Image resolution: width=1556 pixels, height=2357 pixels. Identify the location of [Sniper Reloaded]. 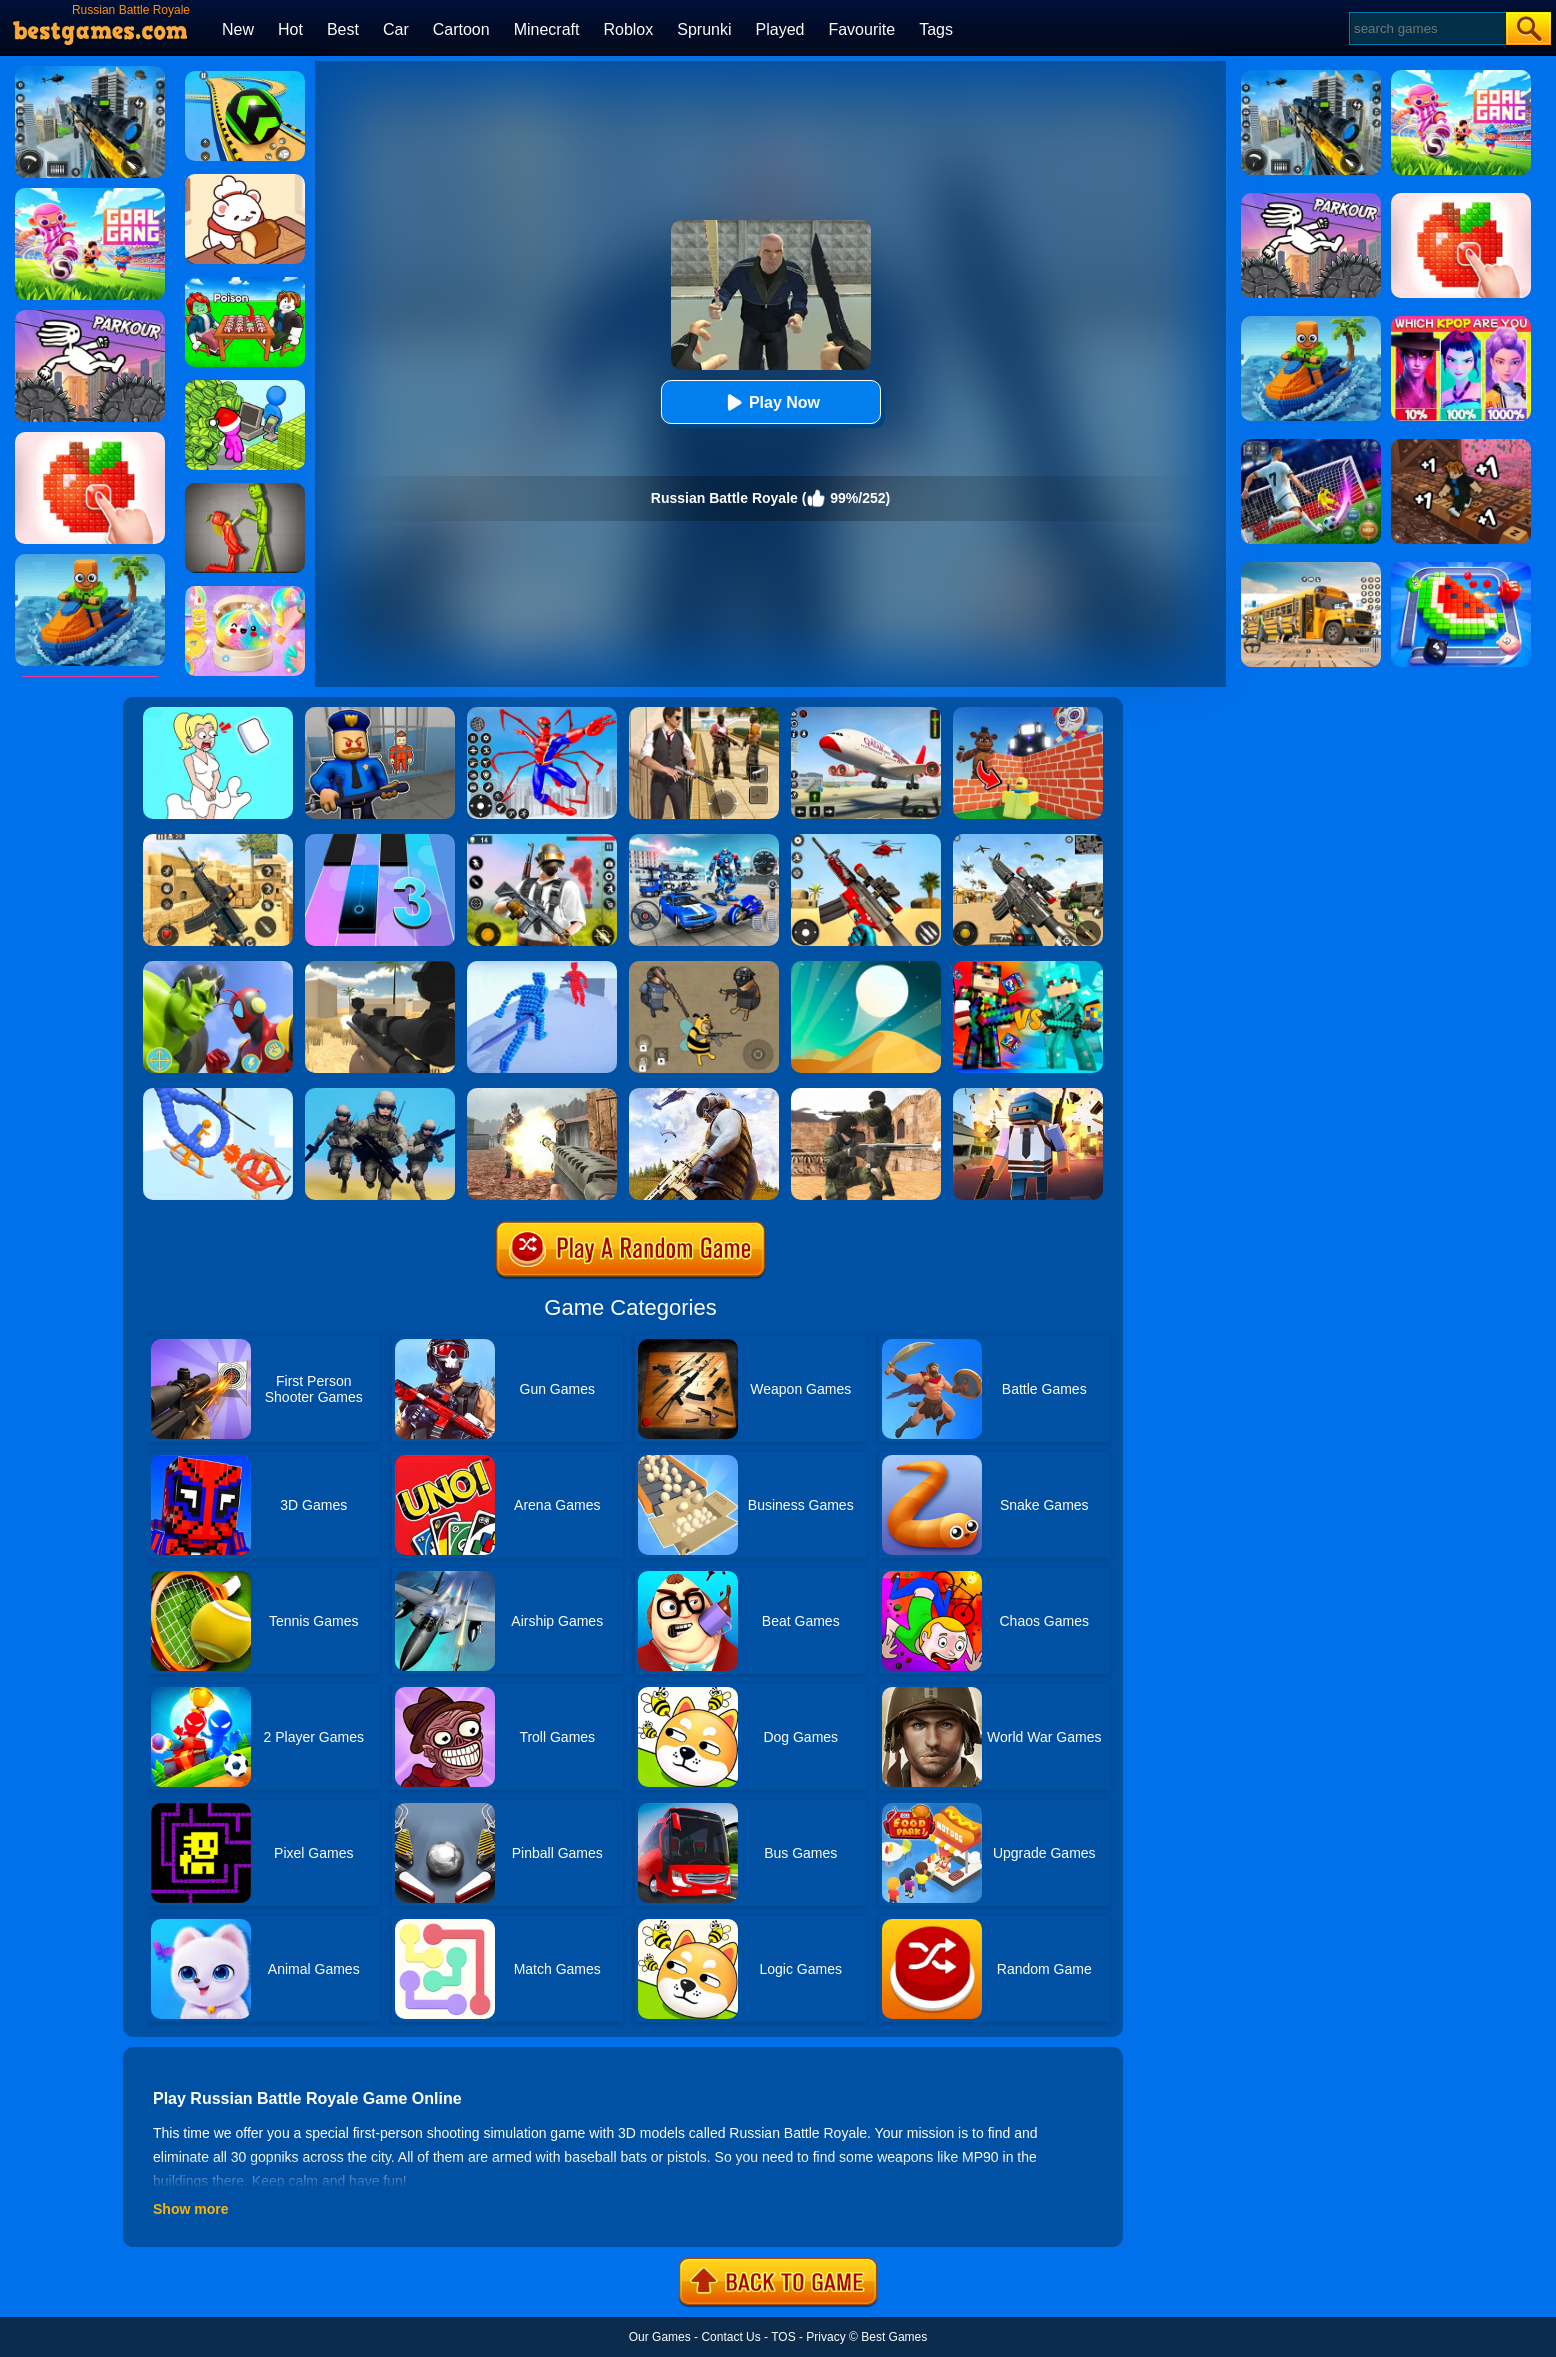
(380, 968).